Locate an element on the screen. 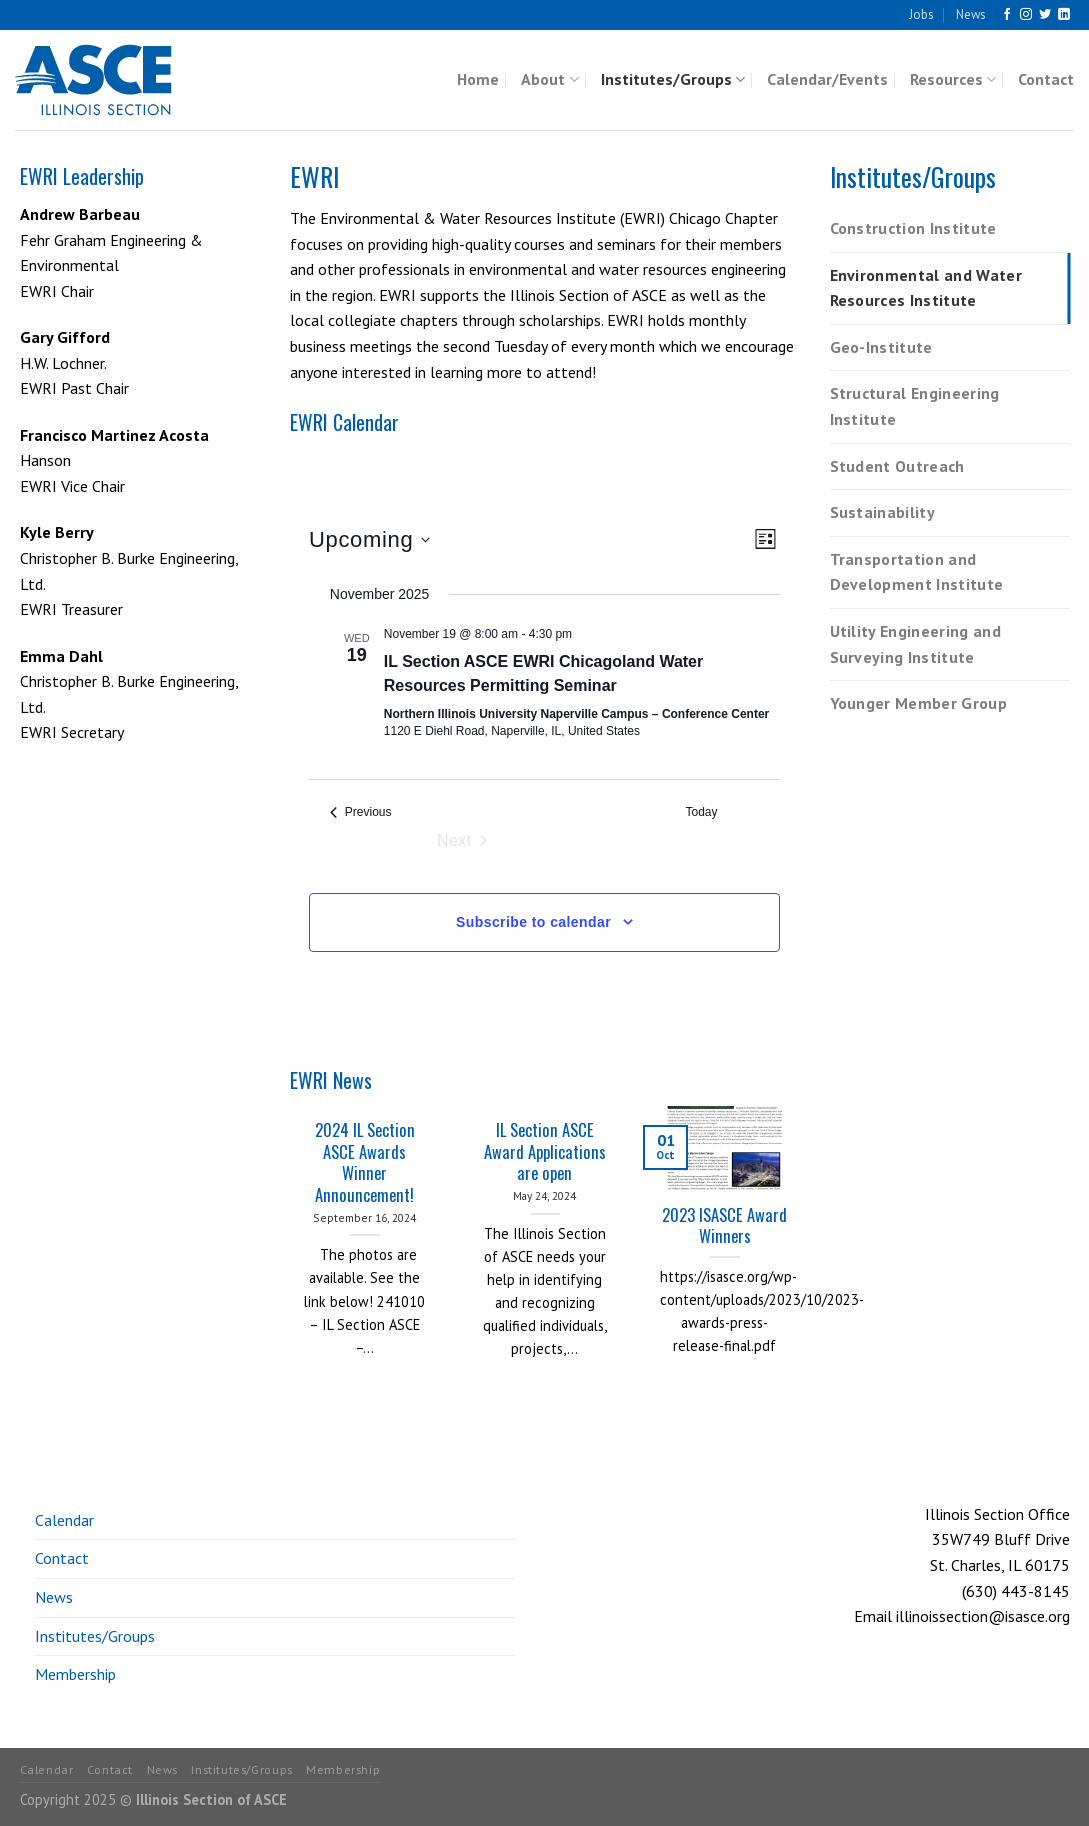 Image resolution: width=1089 pixels, height=1826 pixels. Environmental and Water Resources Institute is located at coordinates (926, 288).